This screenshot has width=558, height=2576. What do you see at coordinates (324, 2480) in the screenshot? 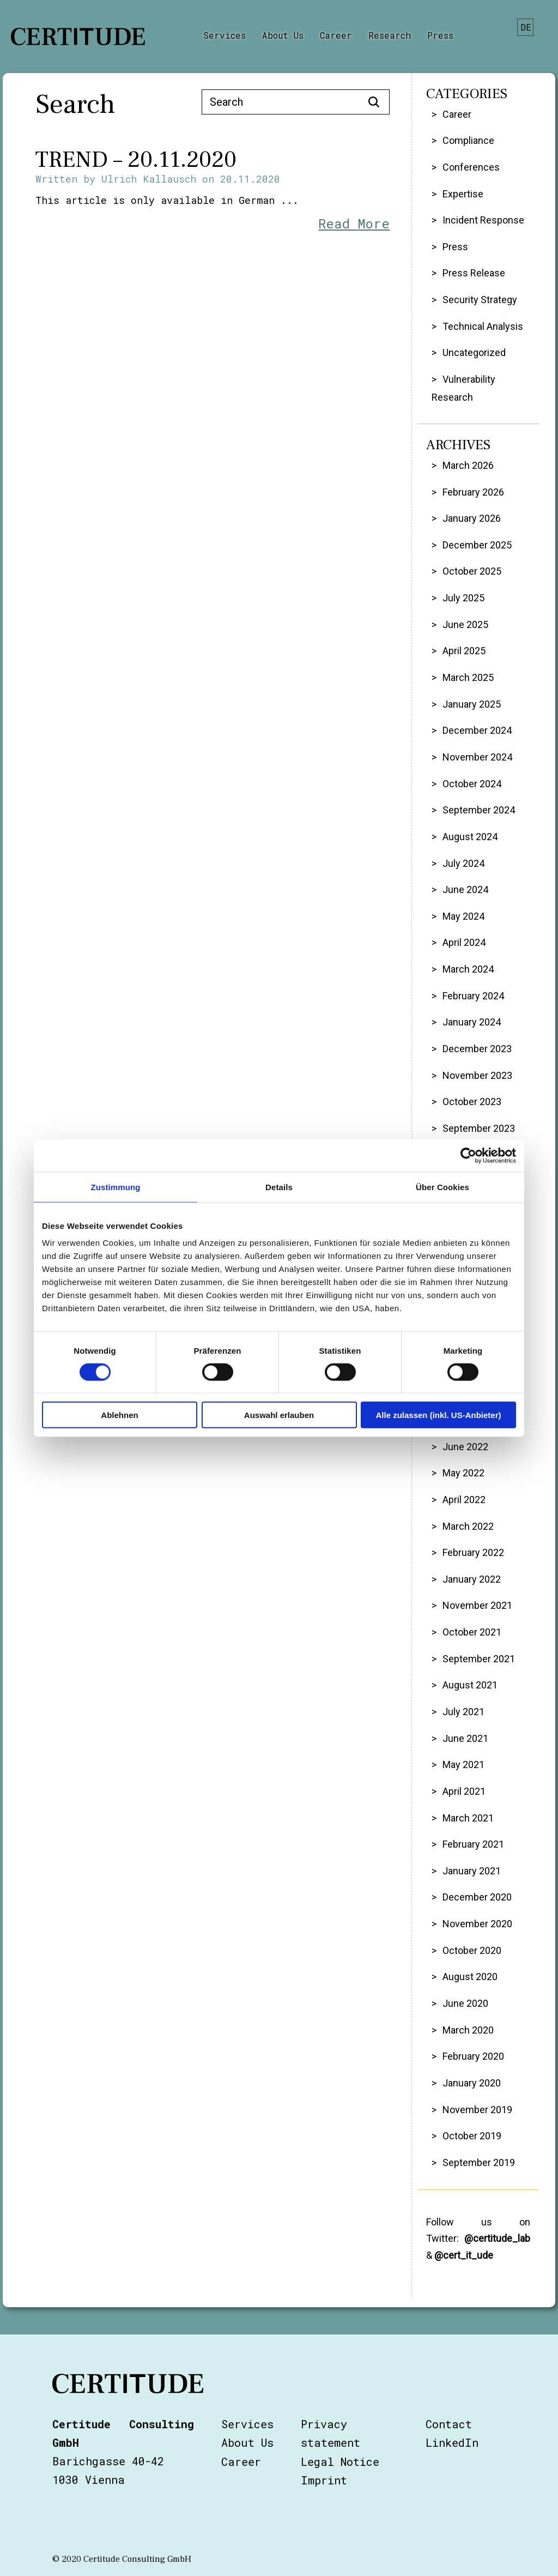
I see `Imprint` at bounding box center [324, 2480].